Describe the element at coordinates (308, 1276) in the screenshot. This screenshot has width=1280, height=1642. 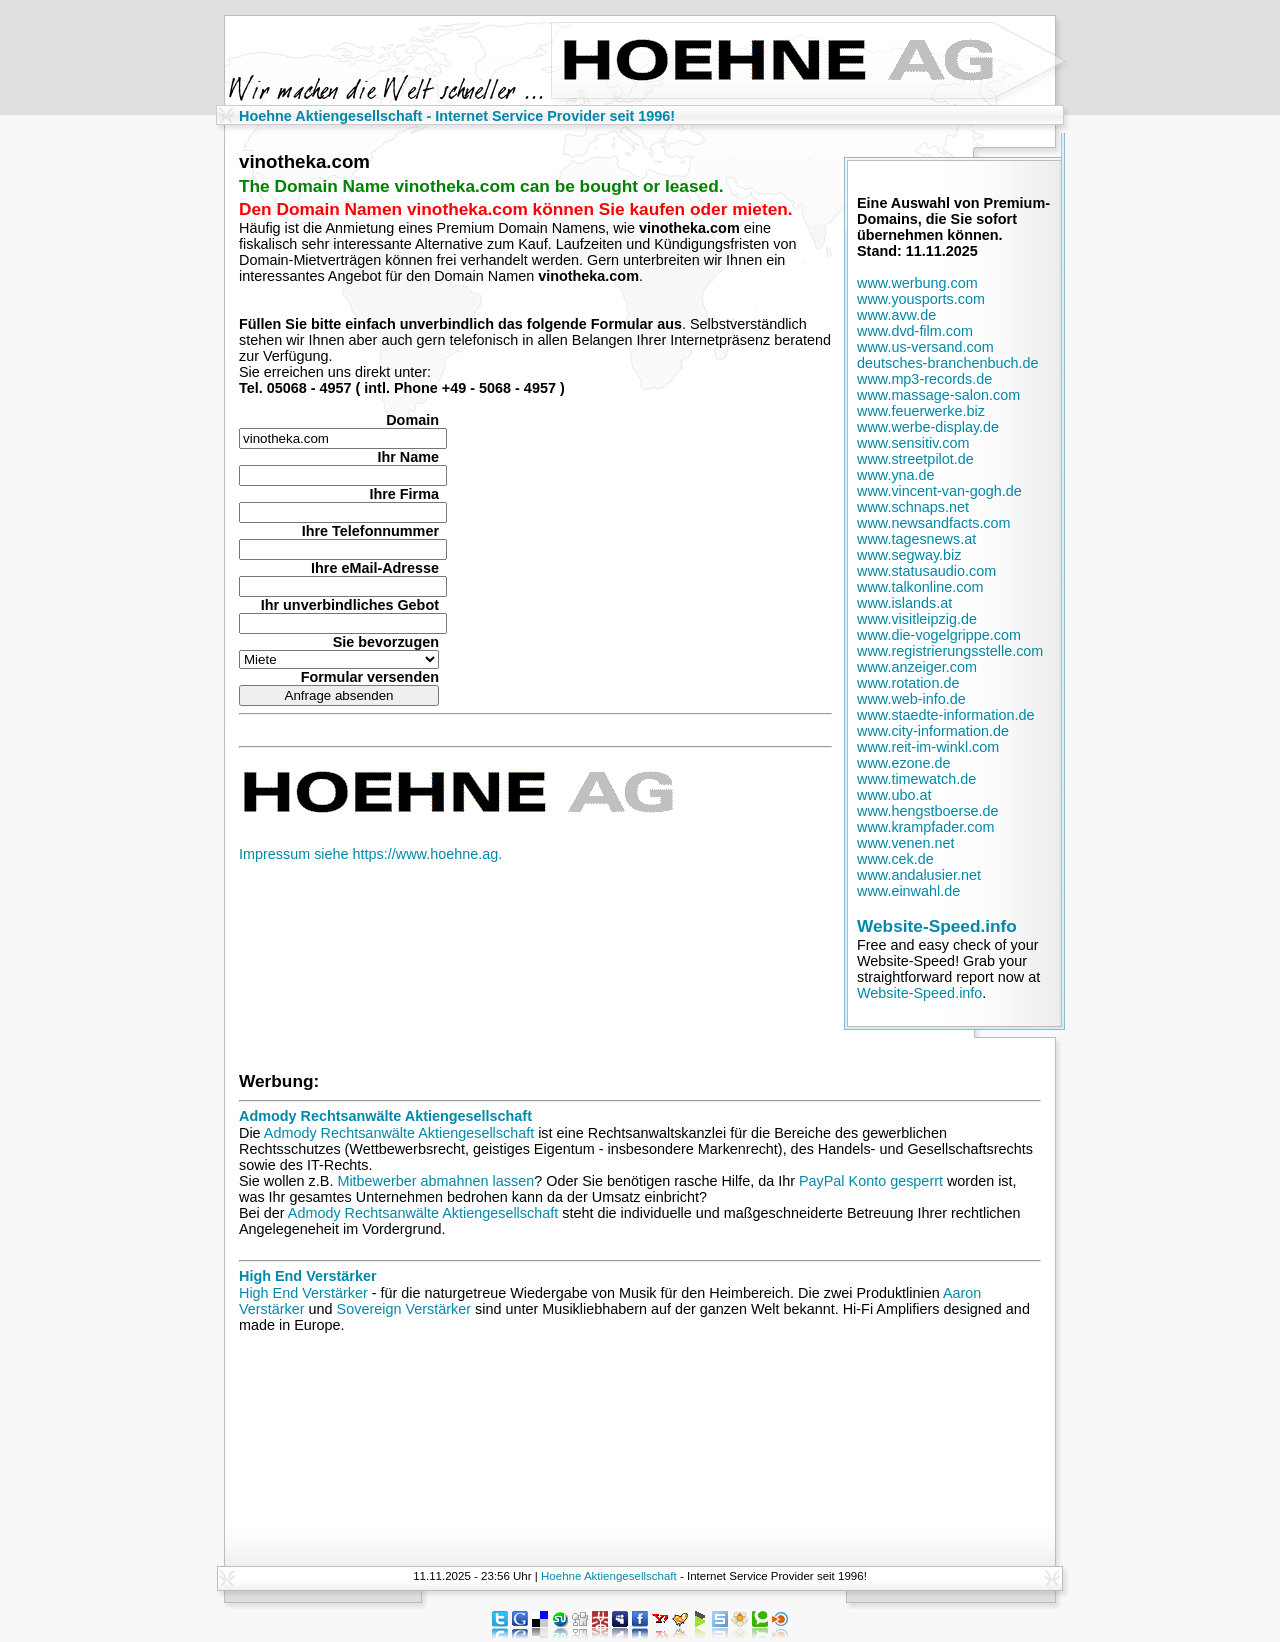
I see `High End Verstärker` at that location.